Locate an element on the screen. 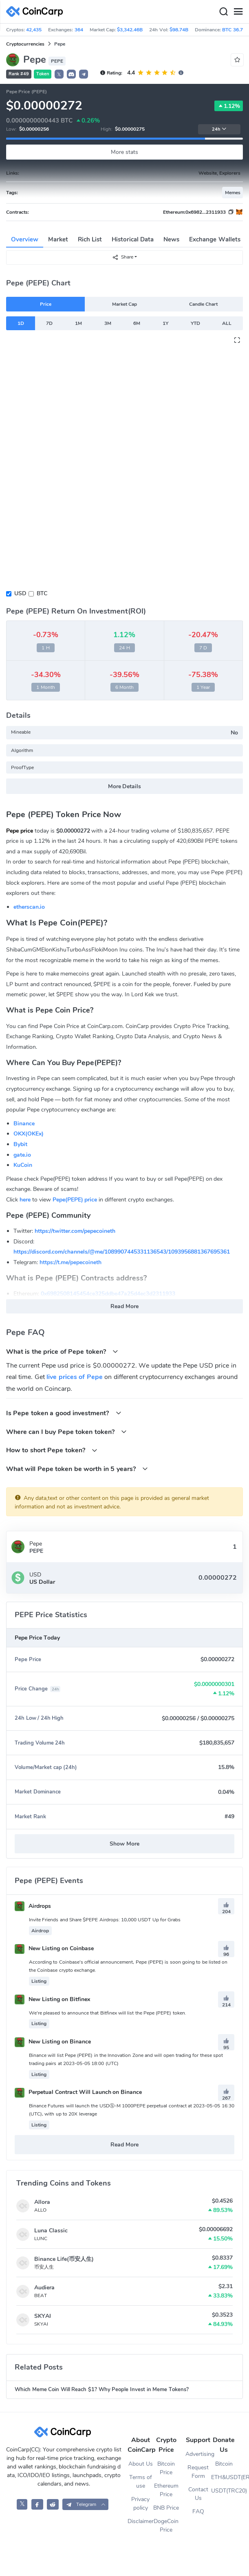 This screenshot has width=249, height=2576. https://twitter.com/pepecoineth is located at coordinates (75, 1231).